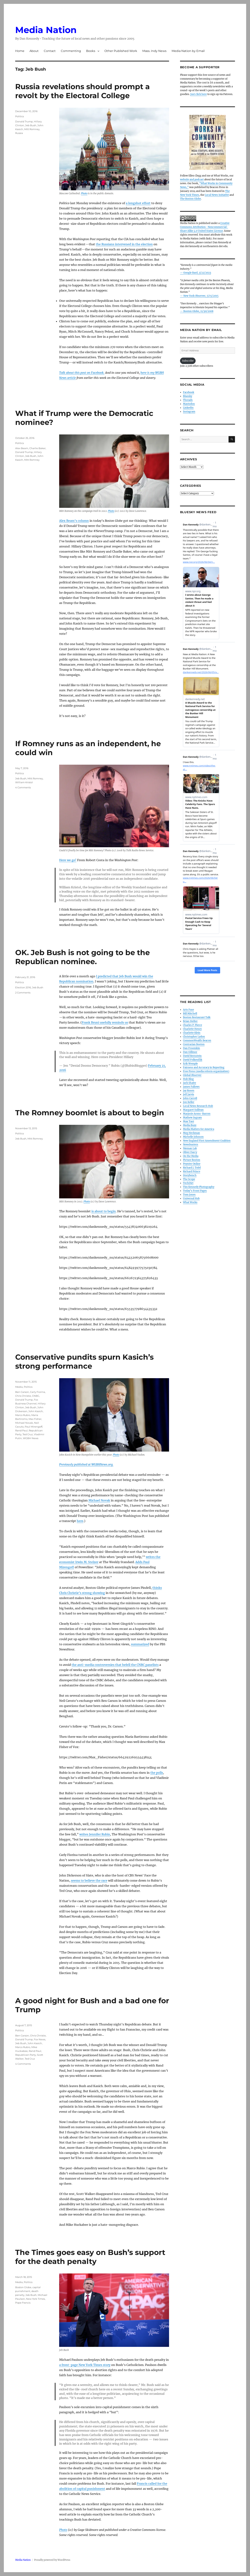  What do you see at coordinates (67, 860) in the screenshot?
I see `Here we go!` at bounding box center [67, 860].